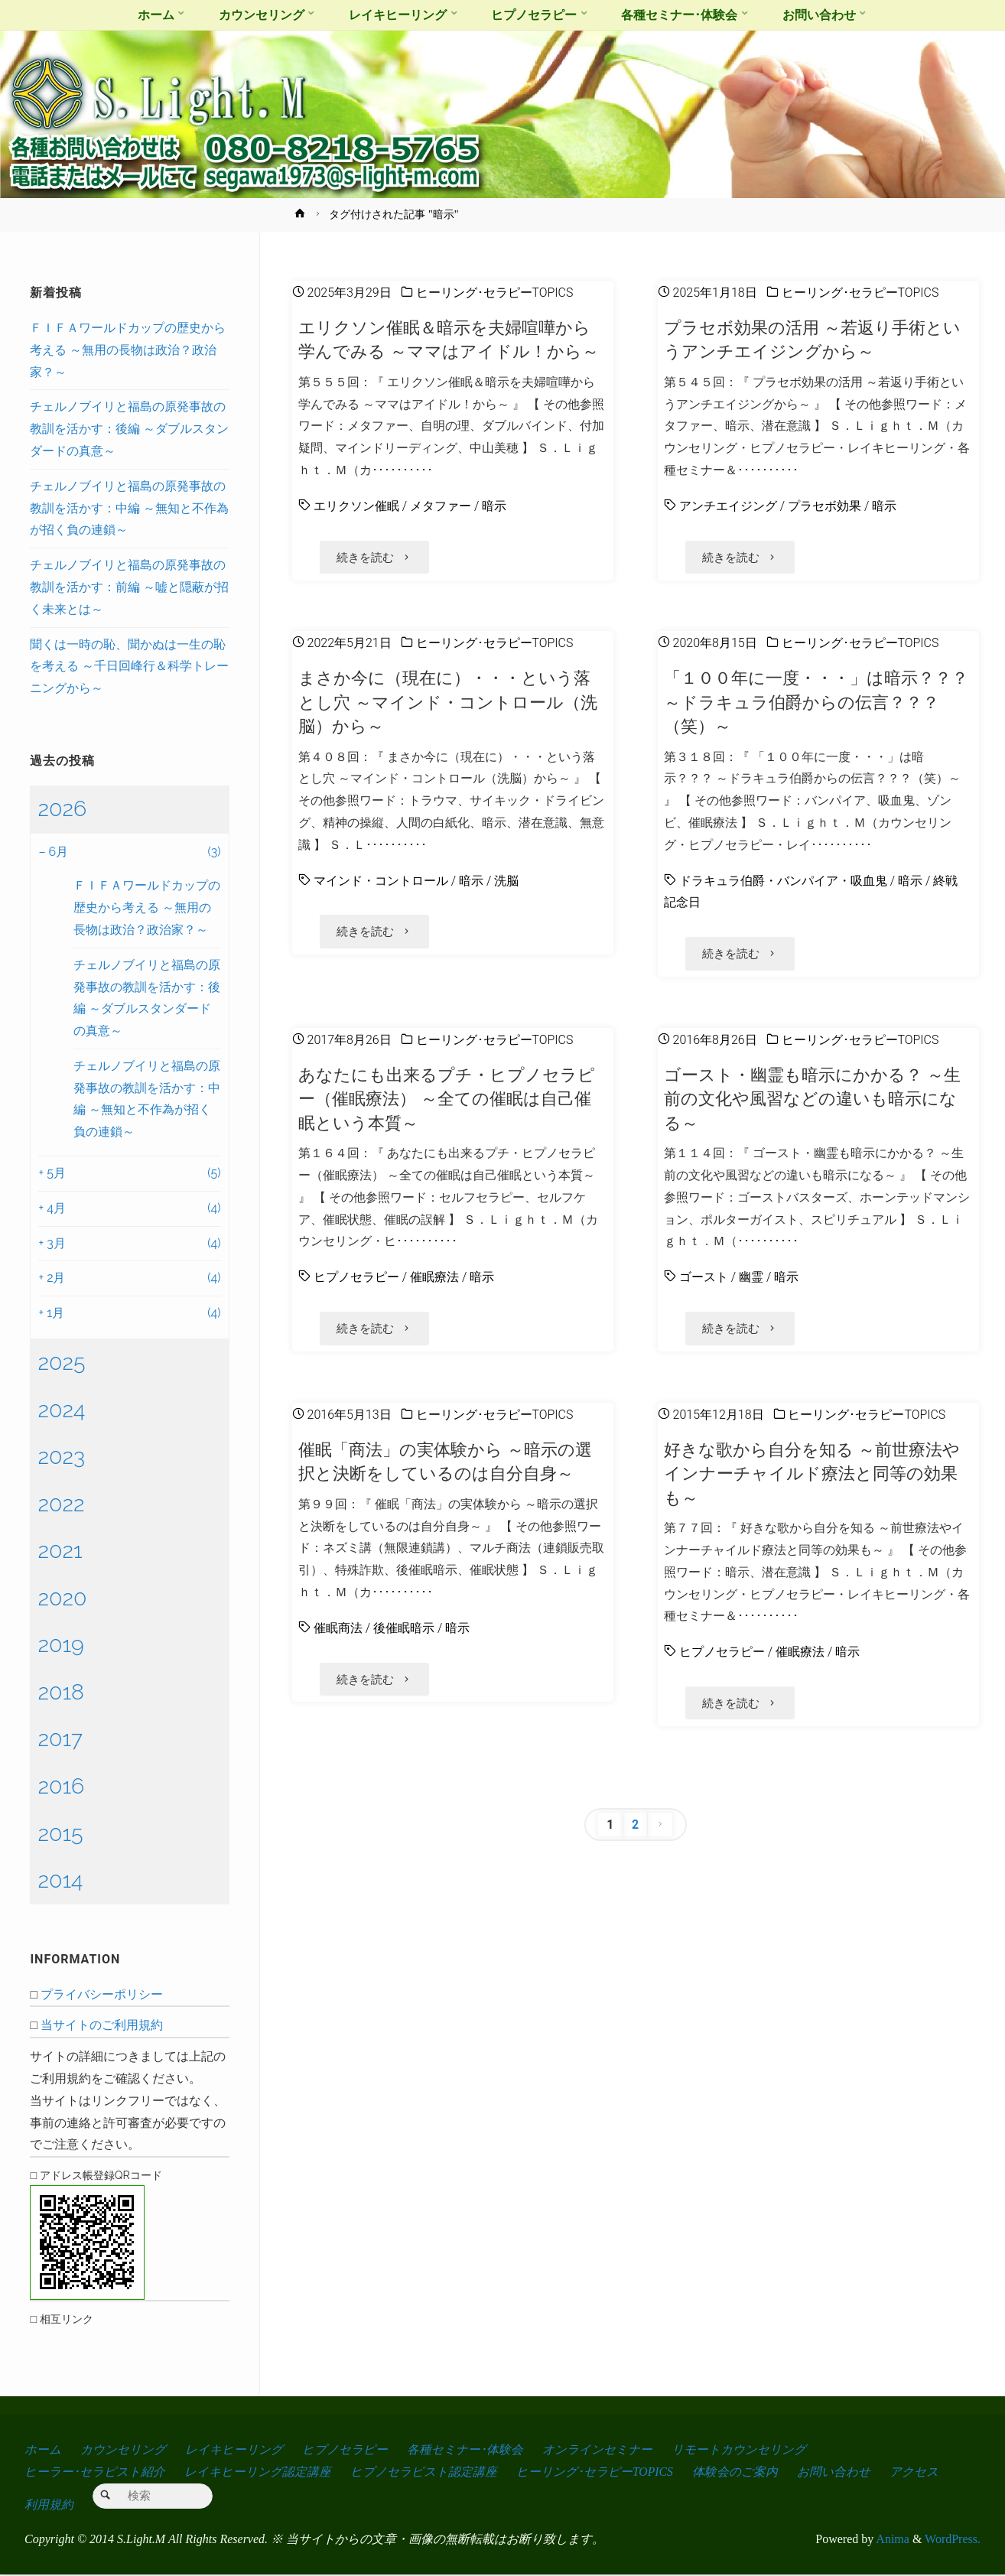  I want to click on 2024, so click(61, 1410).